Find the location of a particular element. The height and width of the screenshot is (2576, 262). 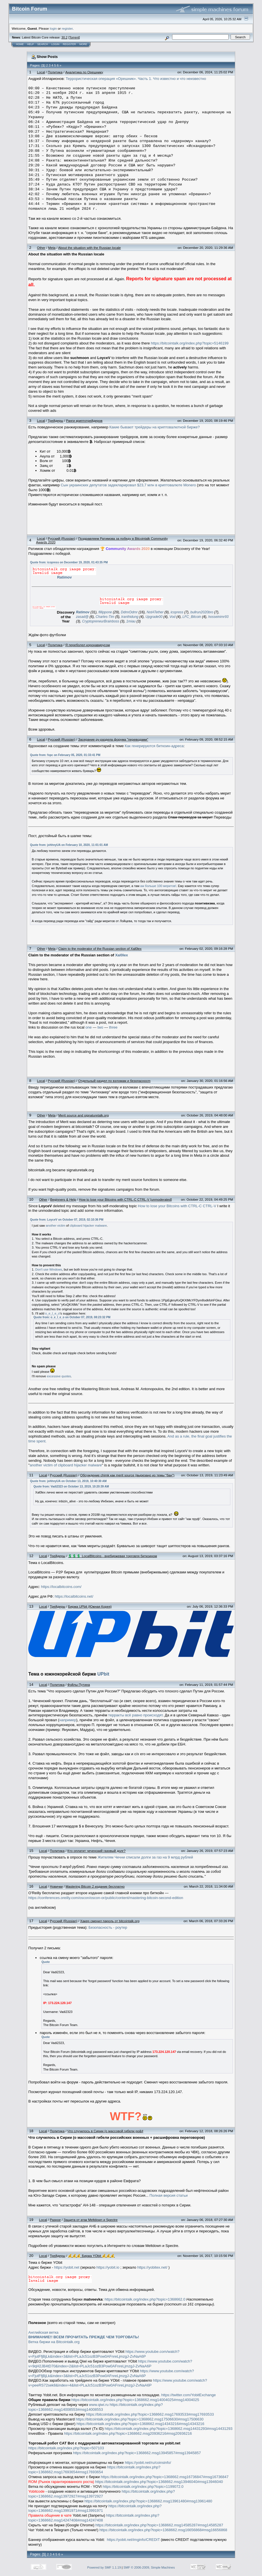

About the situation with the Russian locale is located at coordinates (89, 247).